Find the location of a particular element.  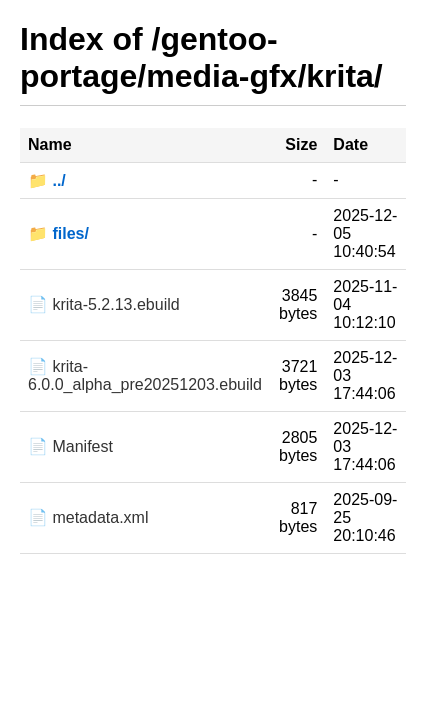

📄 Manifest is located at coordinates (70, 446).